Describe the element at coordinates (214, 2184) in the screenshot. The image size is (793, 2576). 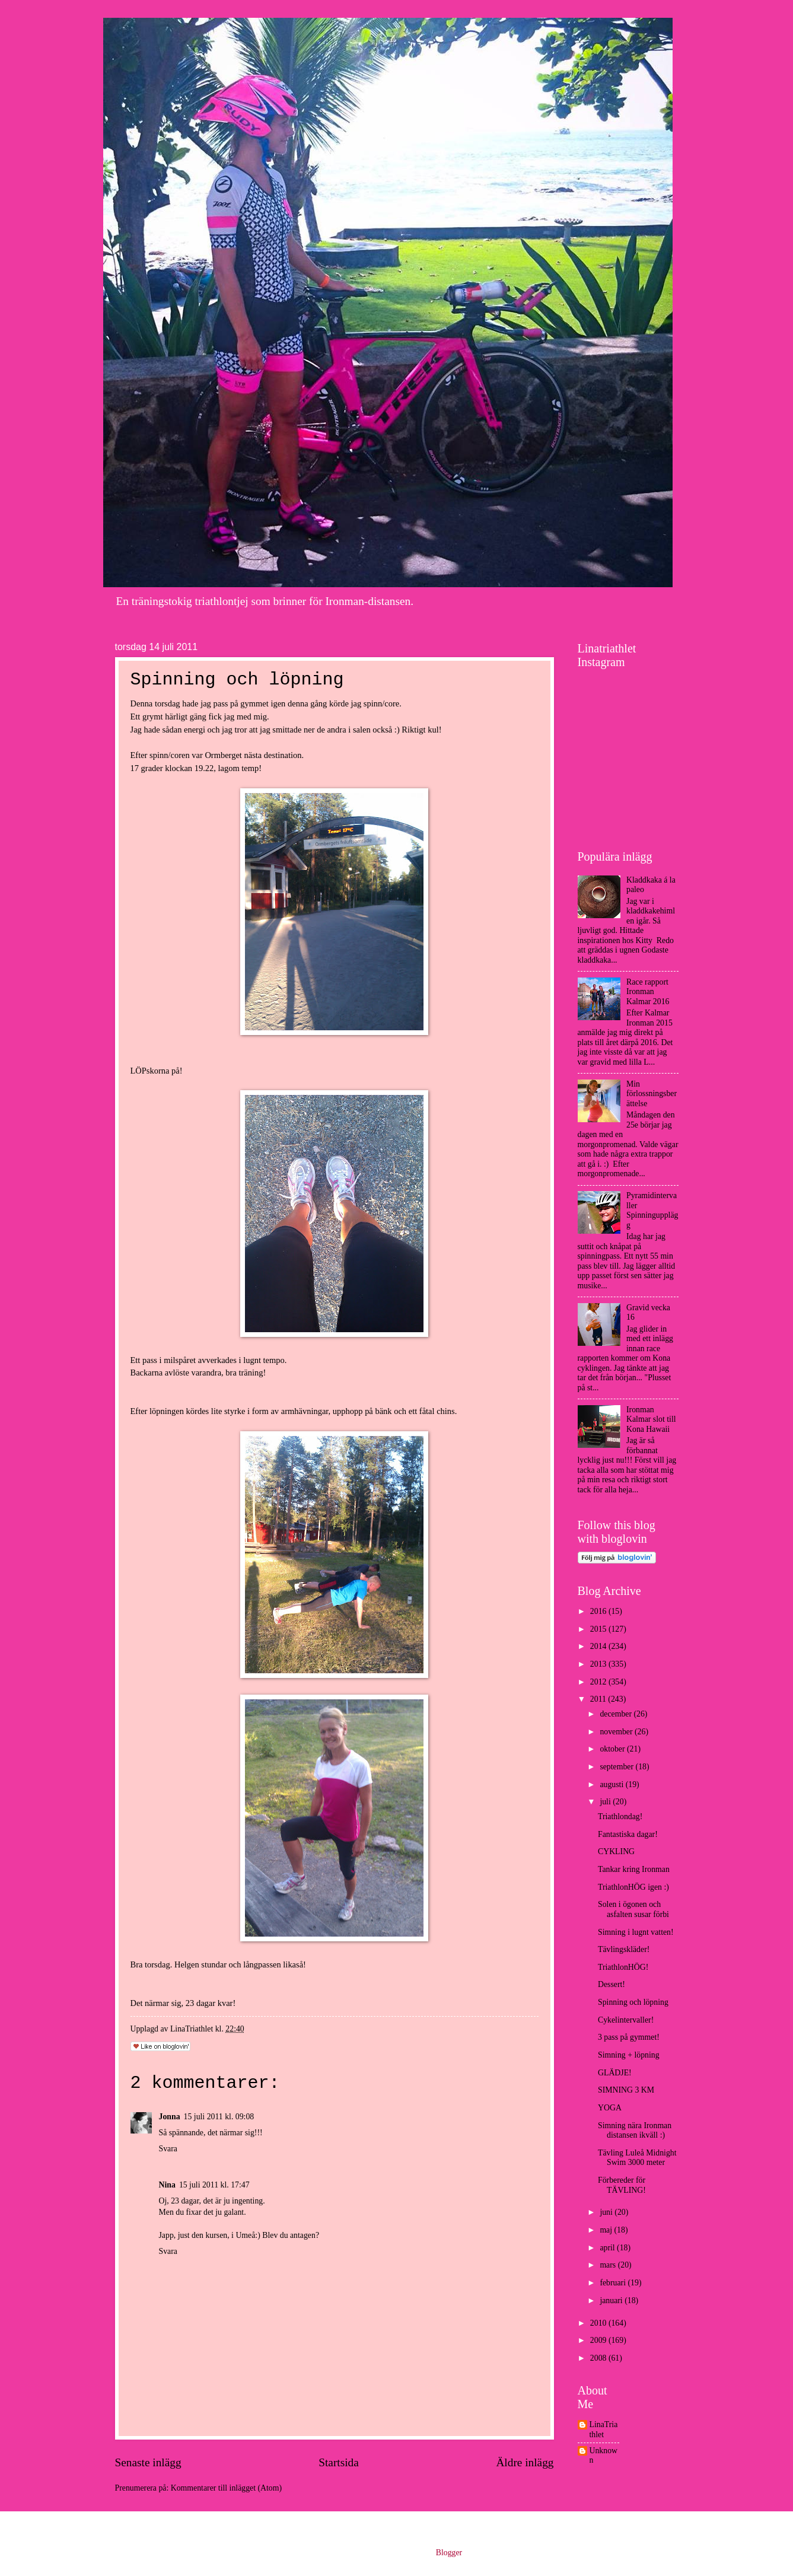
I see `15 juli 2011 kl. 17:47` at that location.